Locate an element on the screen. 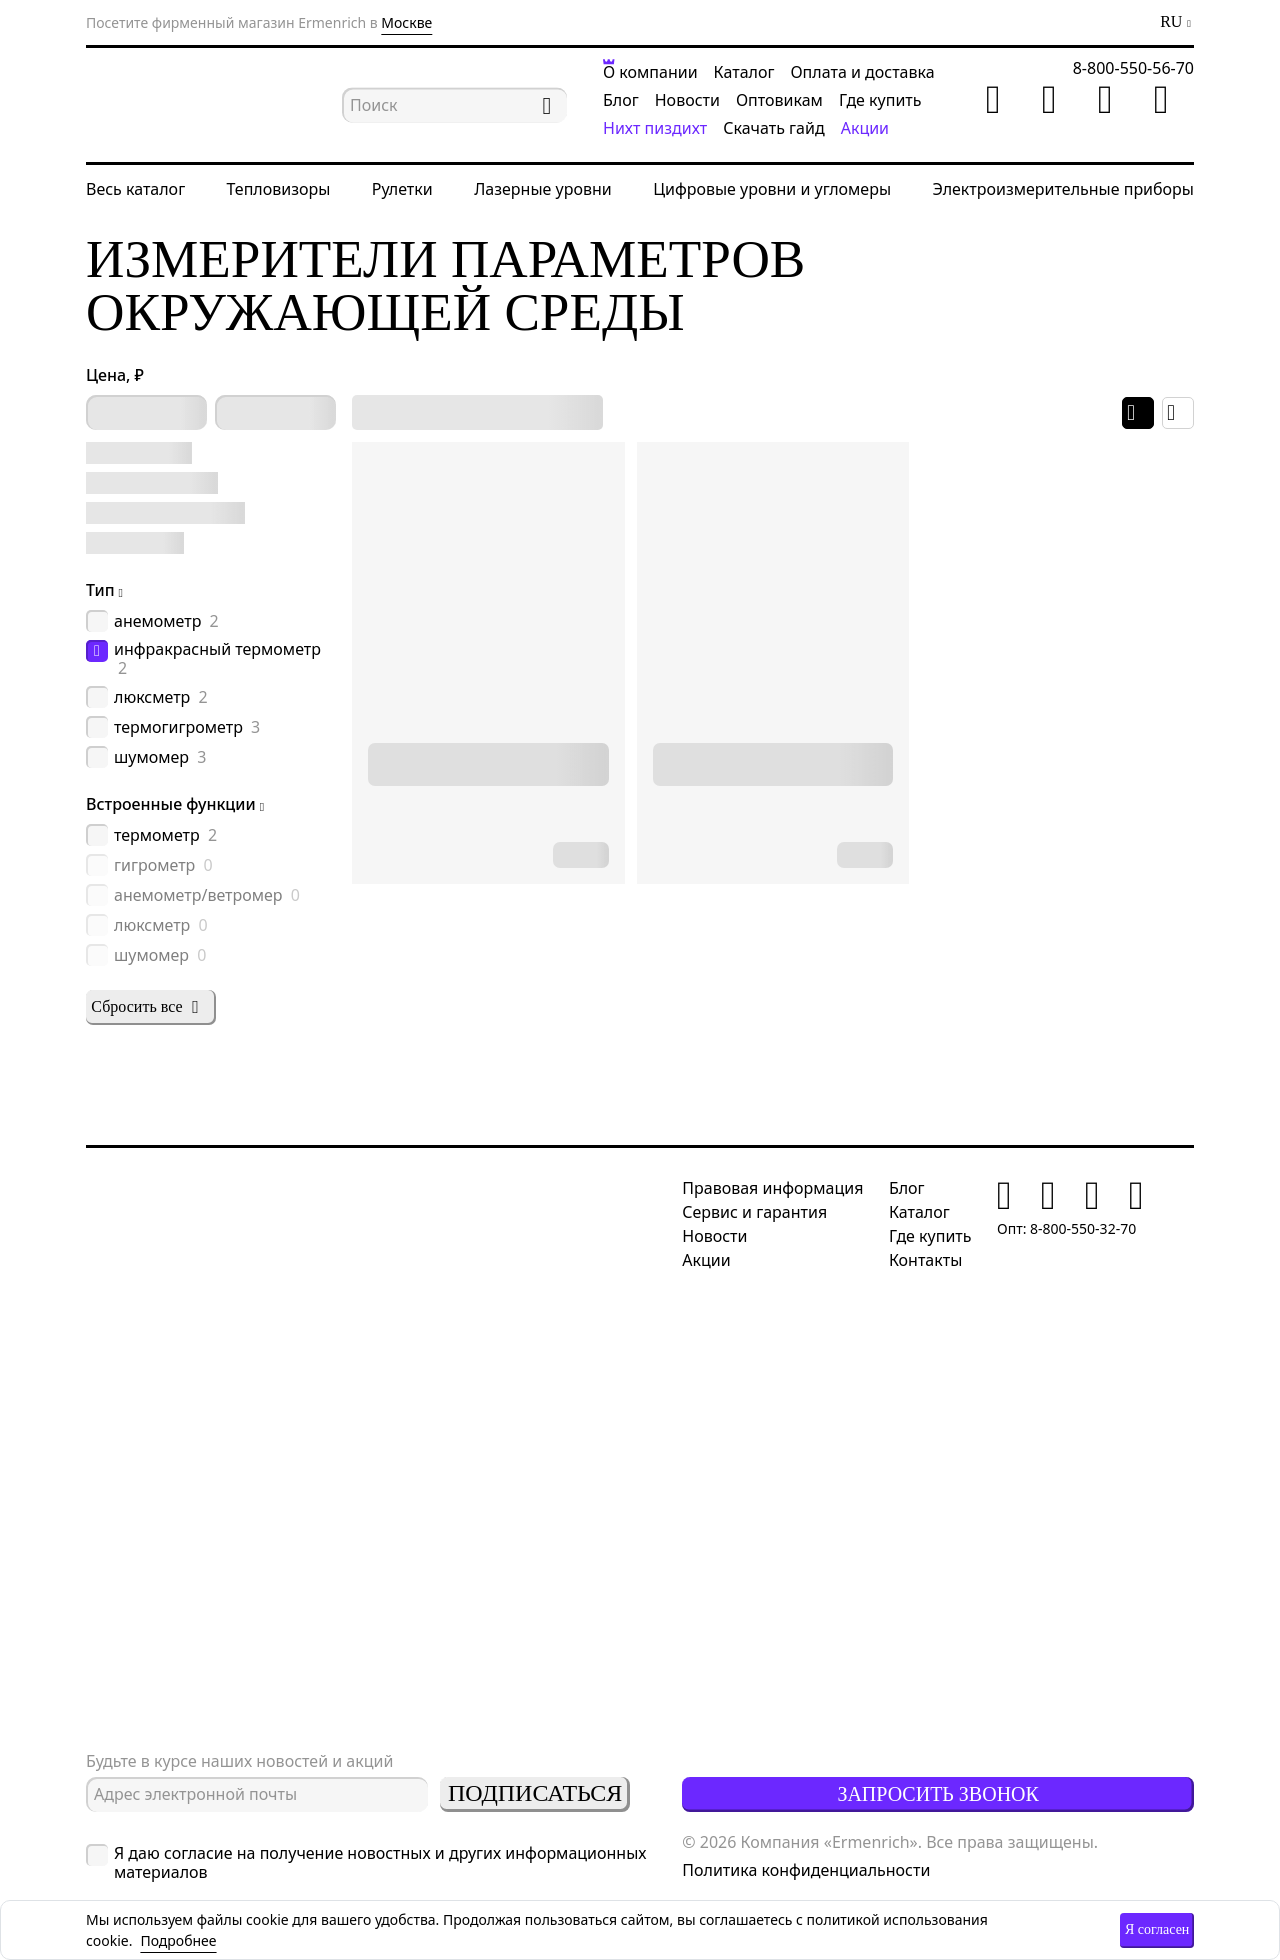 The height and width of the screenshot is (1960, 1280). Акции is located at coordinates (865, 128).